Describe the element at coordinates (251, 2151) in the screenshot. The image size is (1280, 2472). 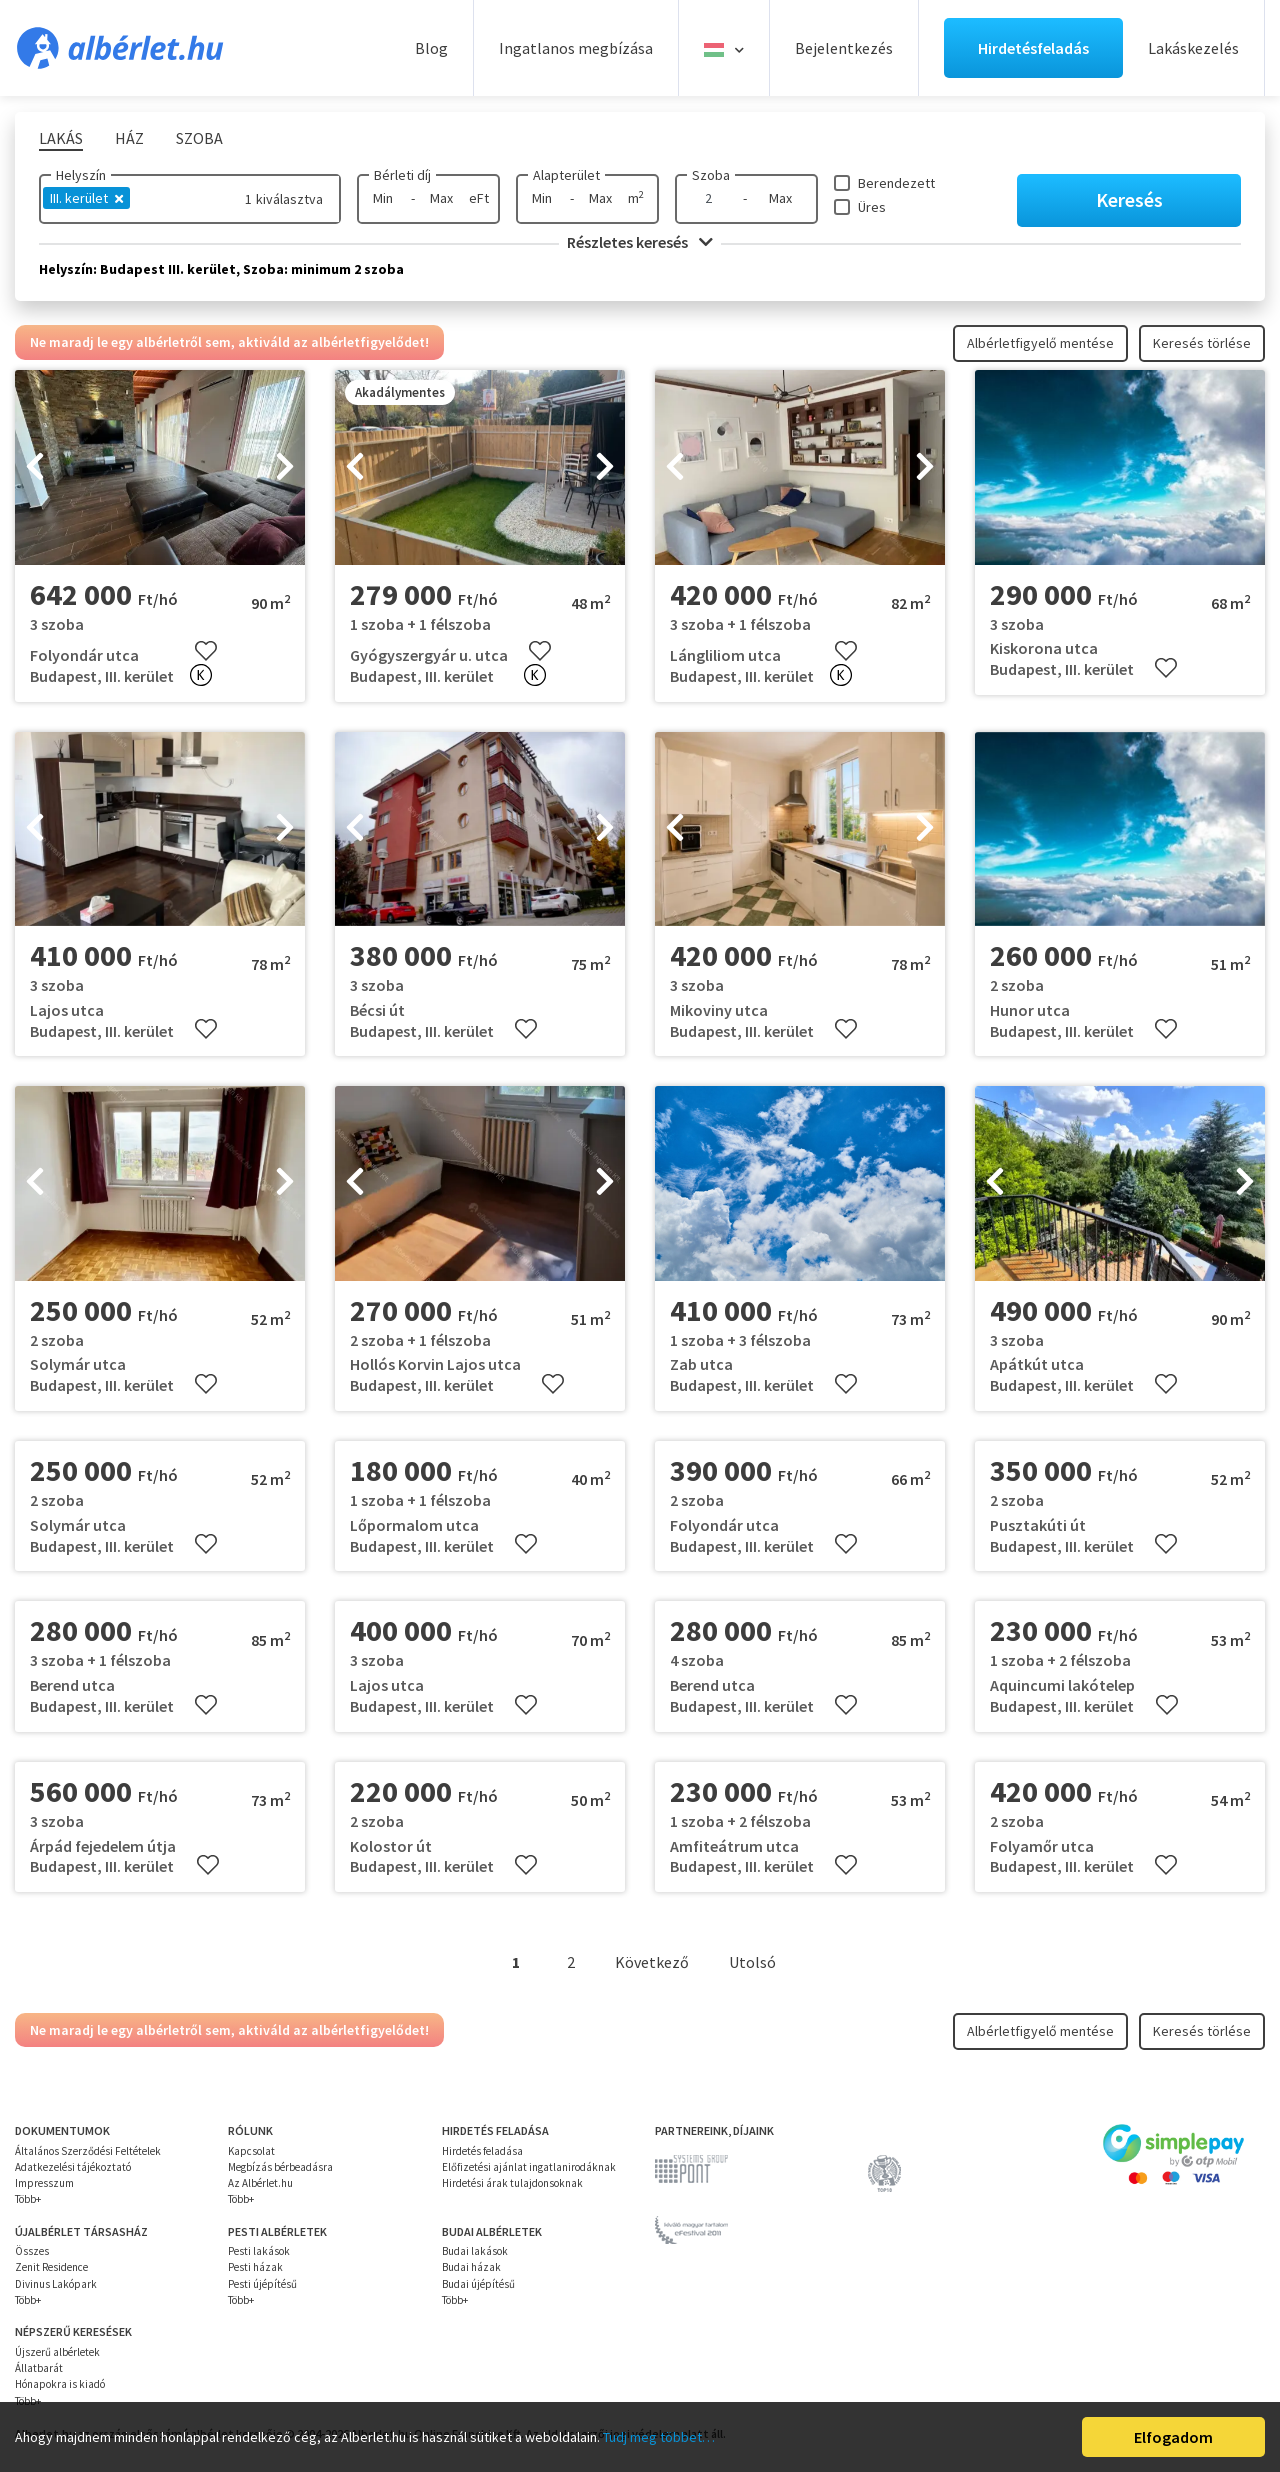
I see `Kapcsolat` at that location.